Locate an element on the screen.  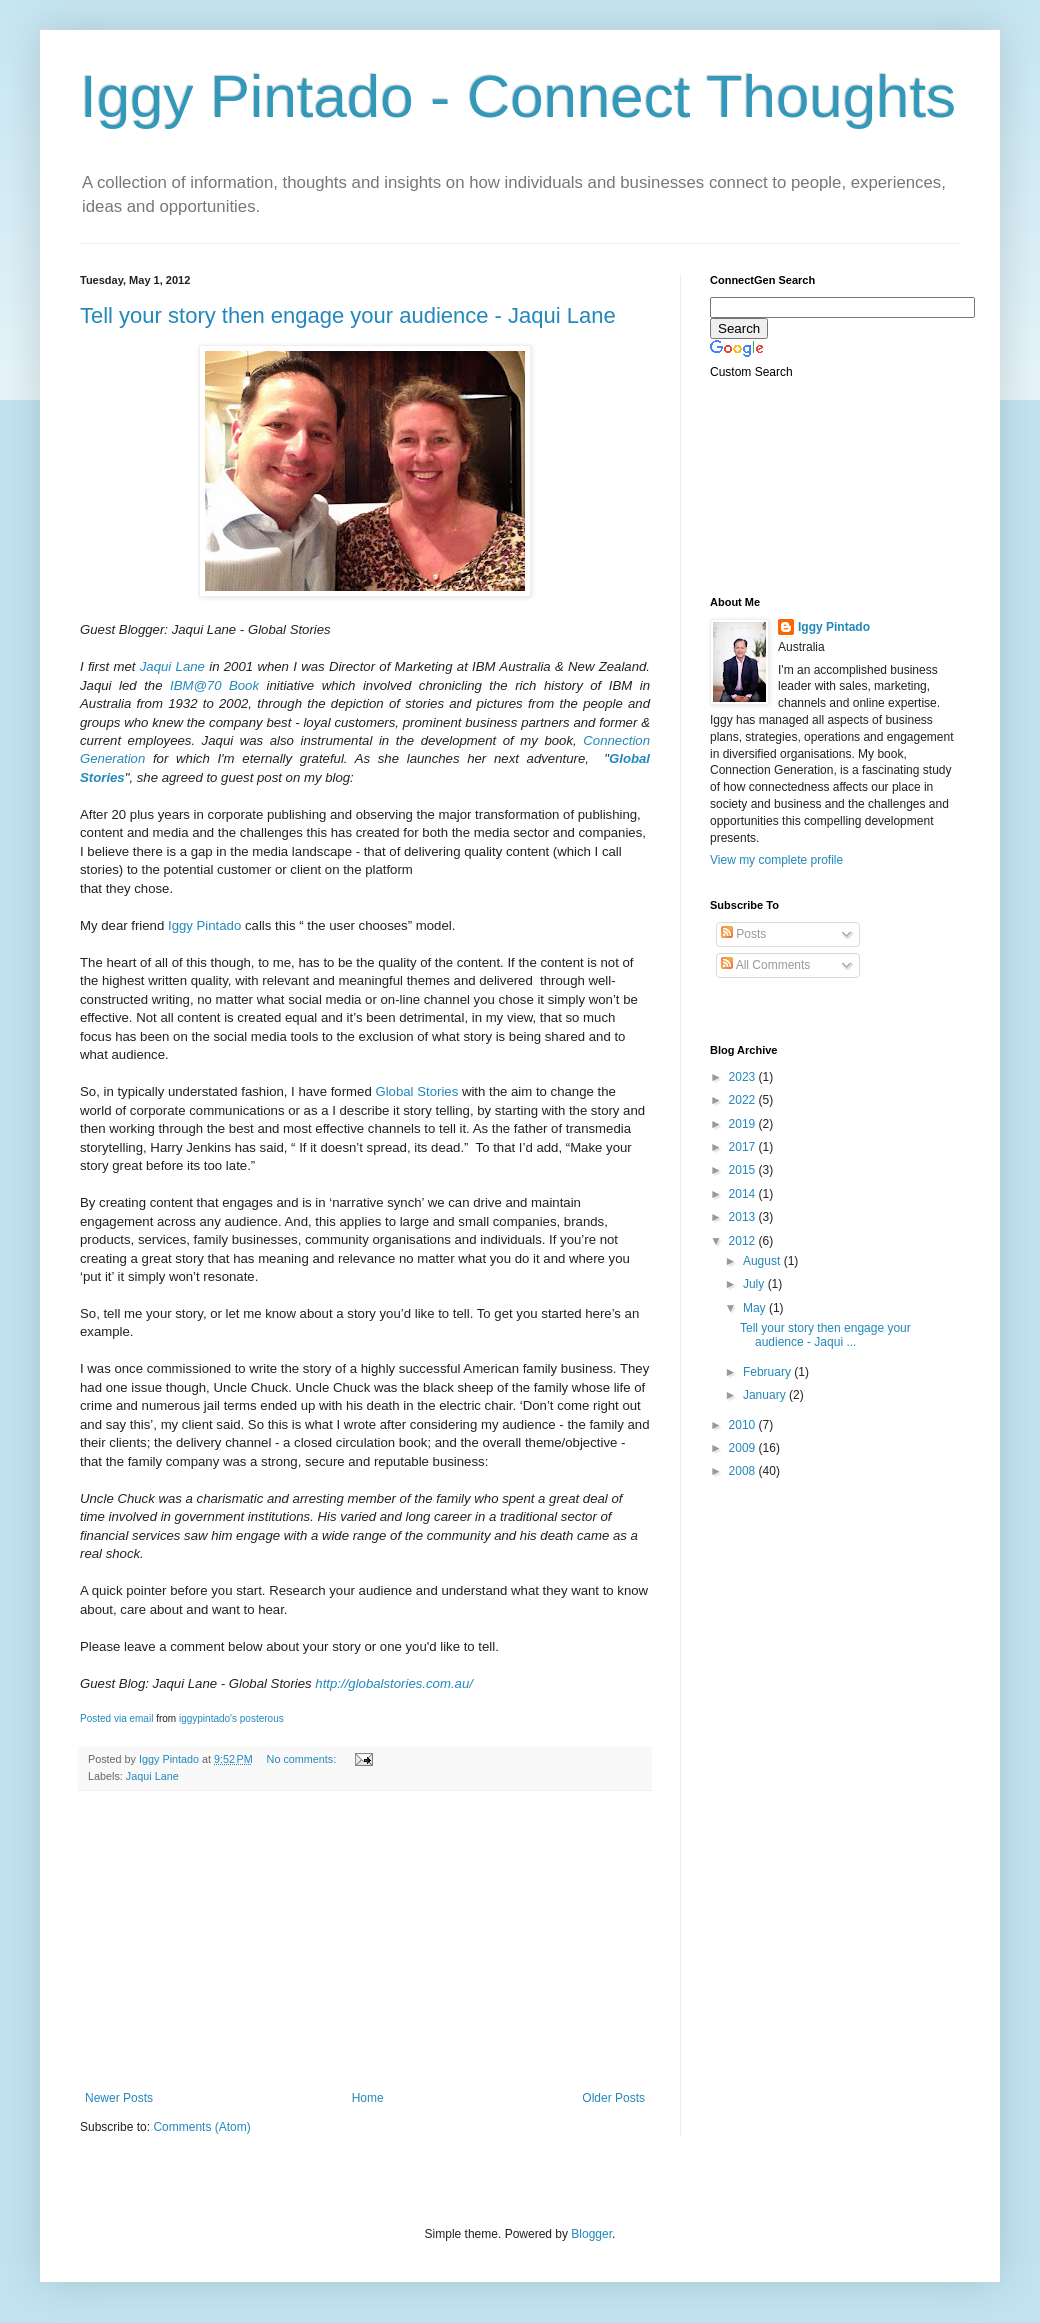
Tell your story then engage your audience - Jaqui ... is located at coordinates (825, 1335).